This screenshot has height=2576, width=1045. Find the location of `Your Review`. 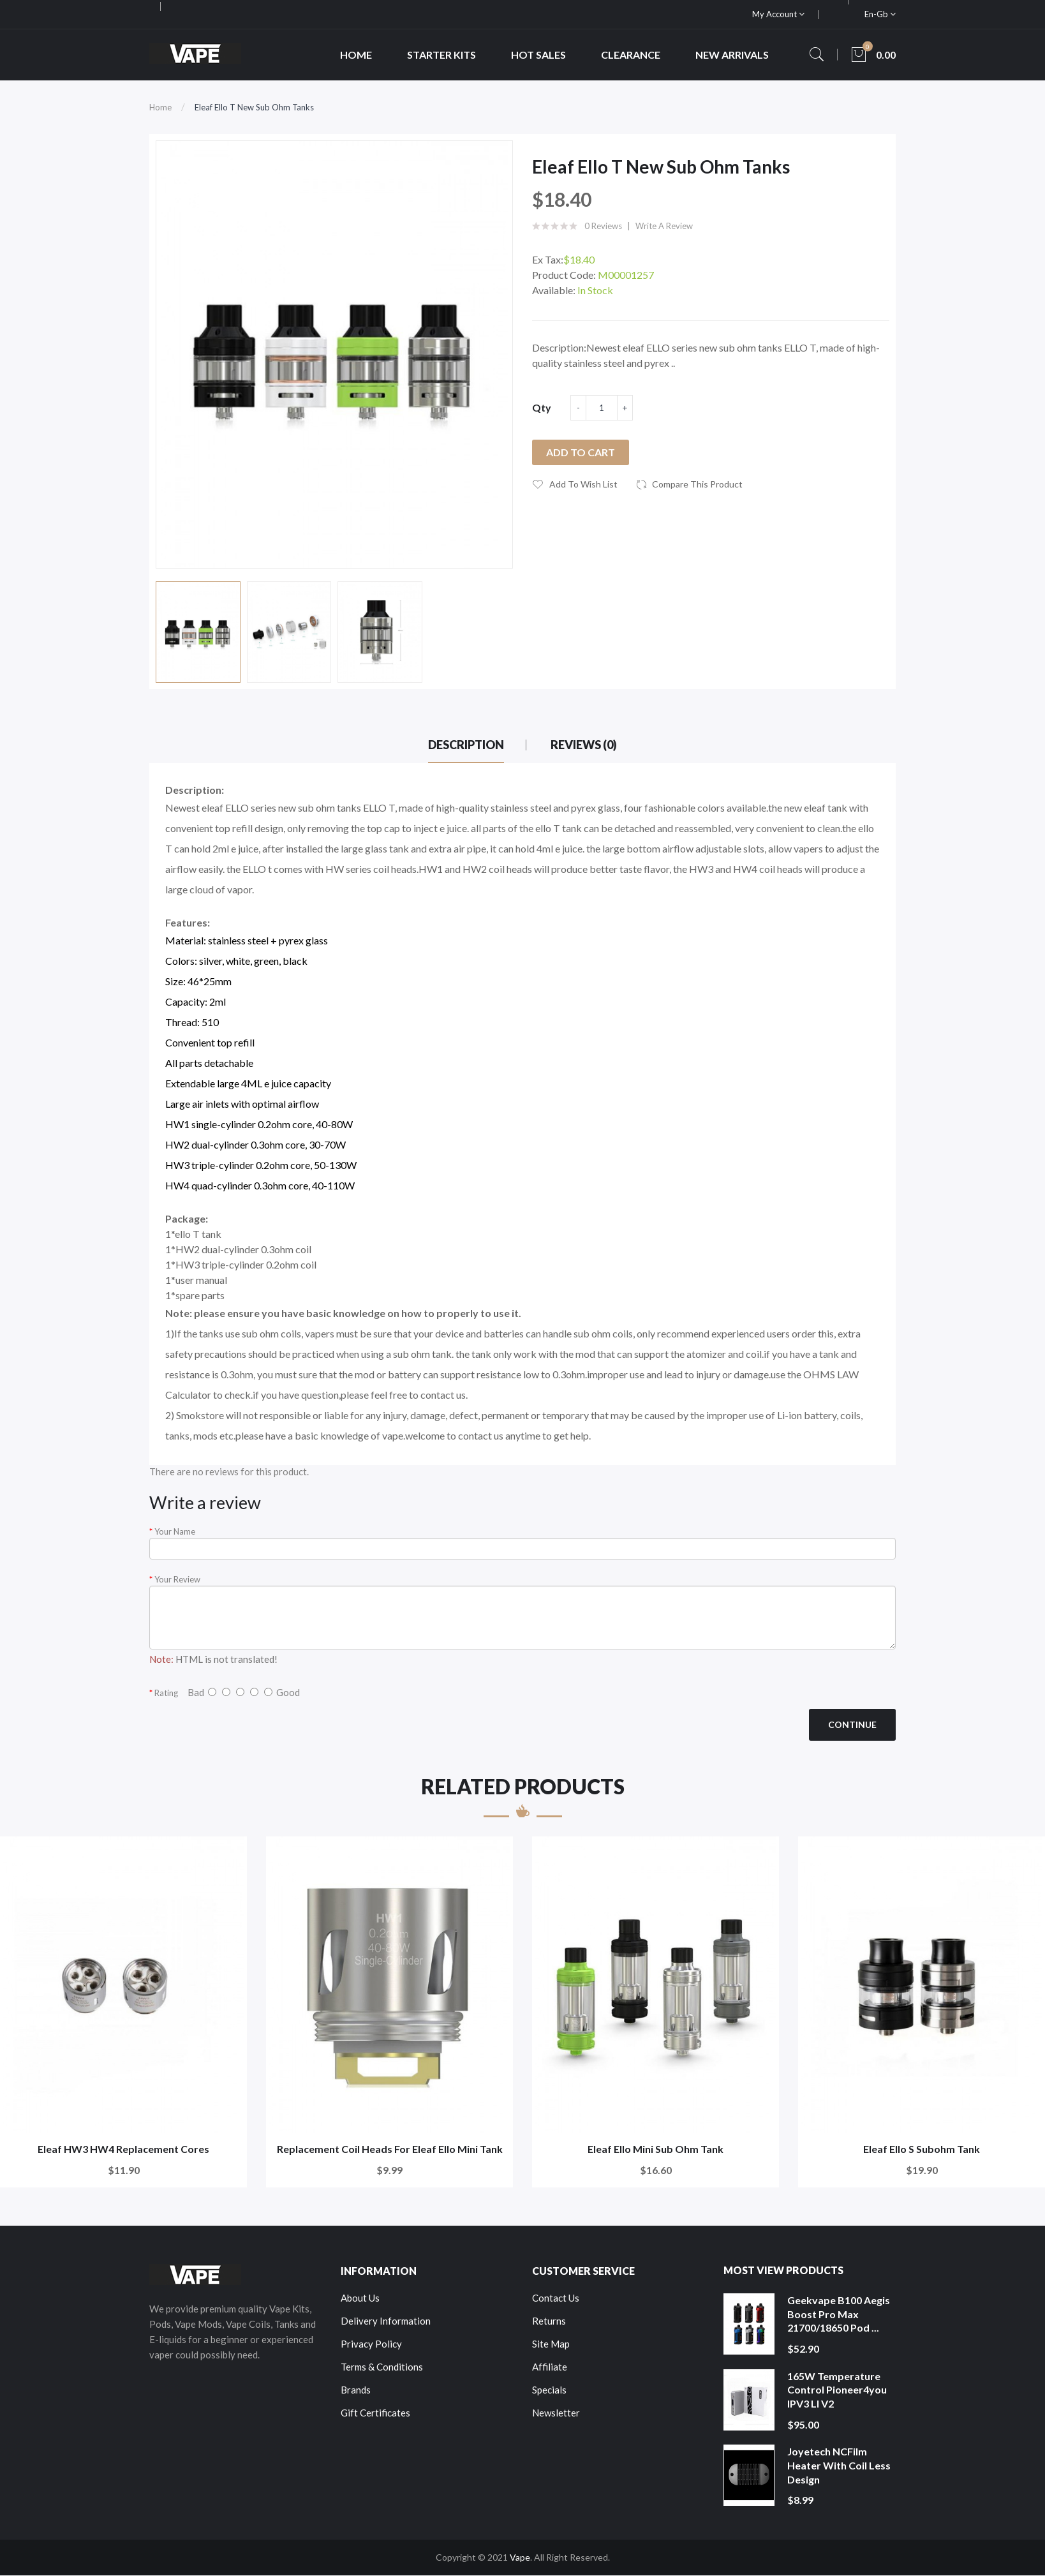

Your Review is located at coordinates (177, 1579).